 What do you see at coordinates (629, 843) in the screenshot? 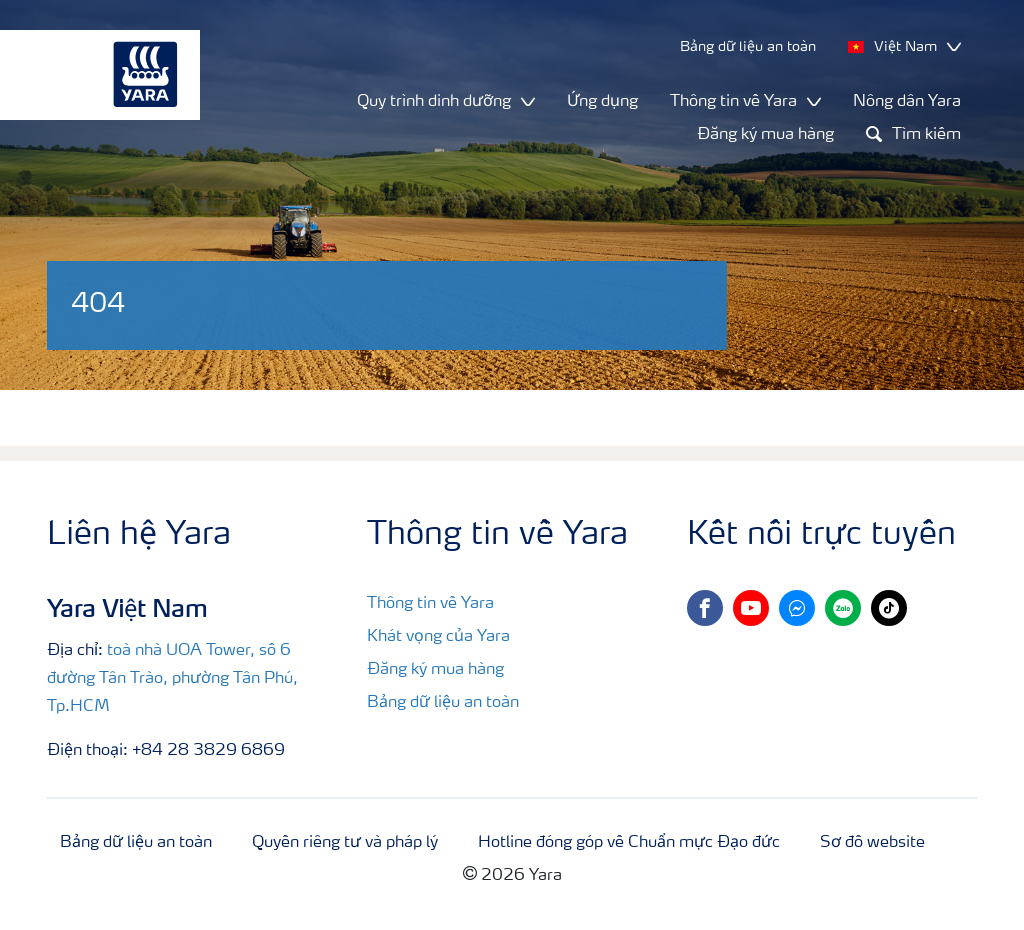
I see `Hotline đóng góp về Chuẩn mực Đạo đức` at bounding box center [629, 843].